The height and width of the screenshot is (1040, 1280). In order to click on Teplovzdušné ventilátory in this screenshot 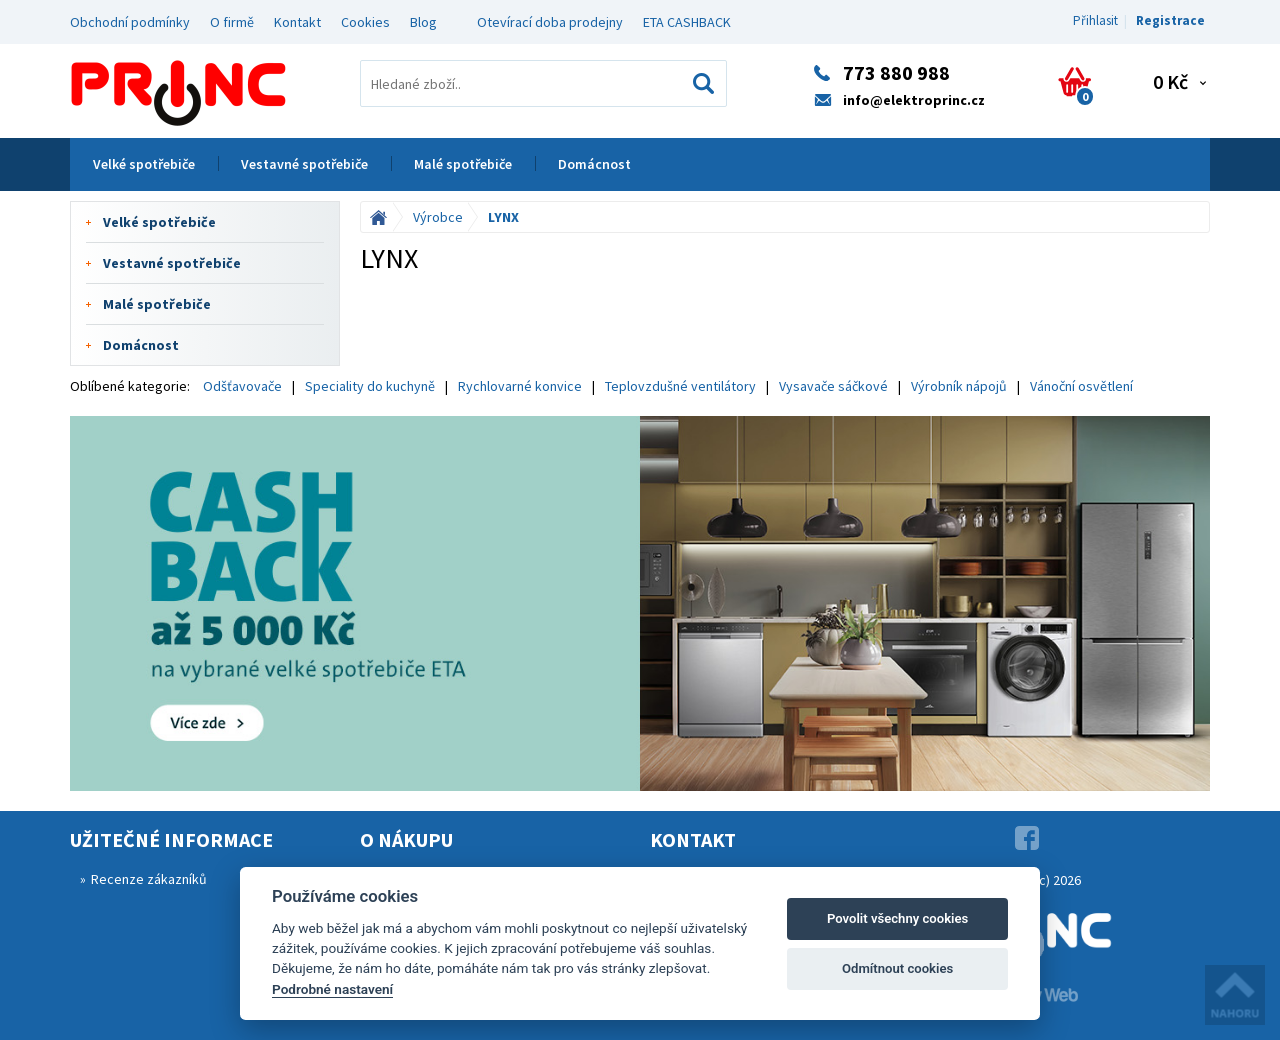, I will do `click(680, 386)`.